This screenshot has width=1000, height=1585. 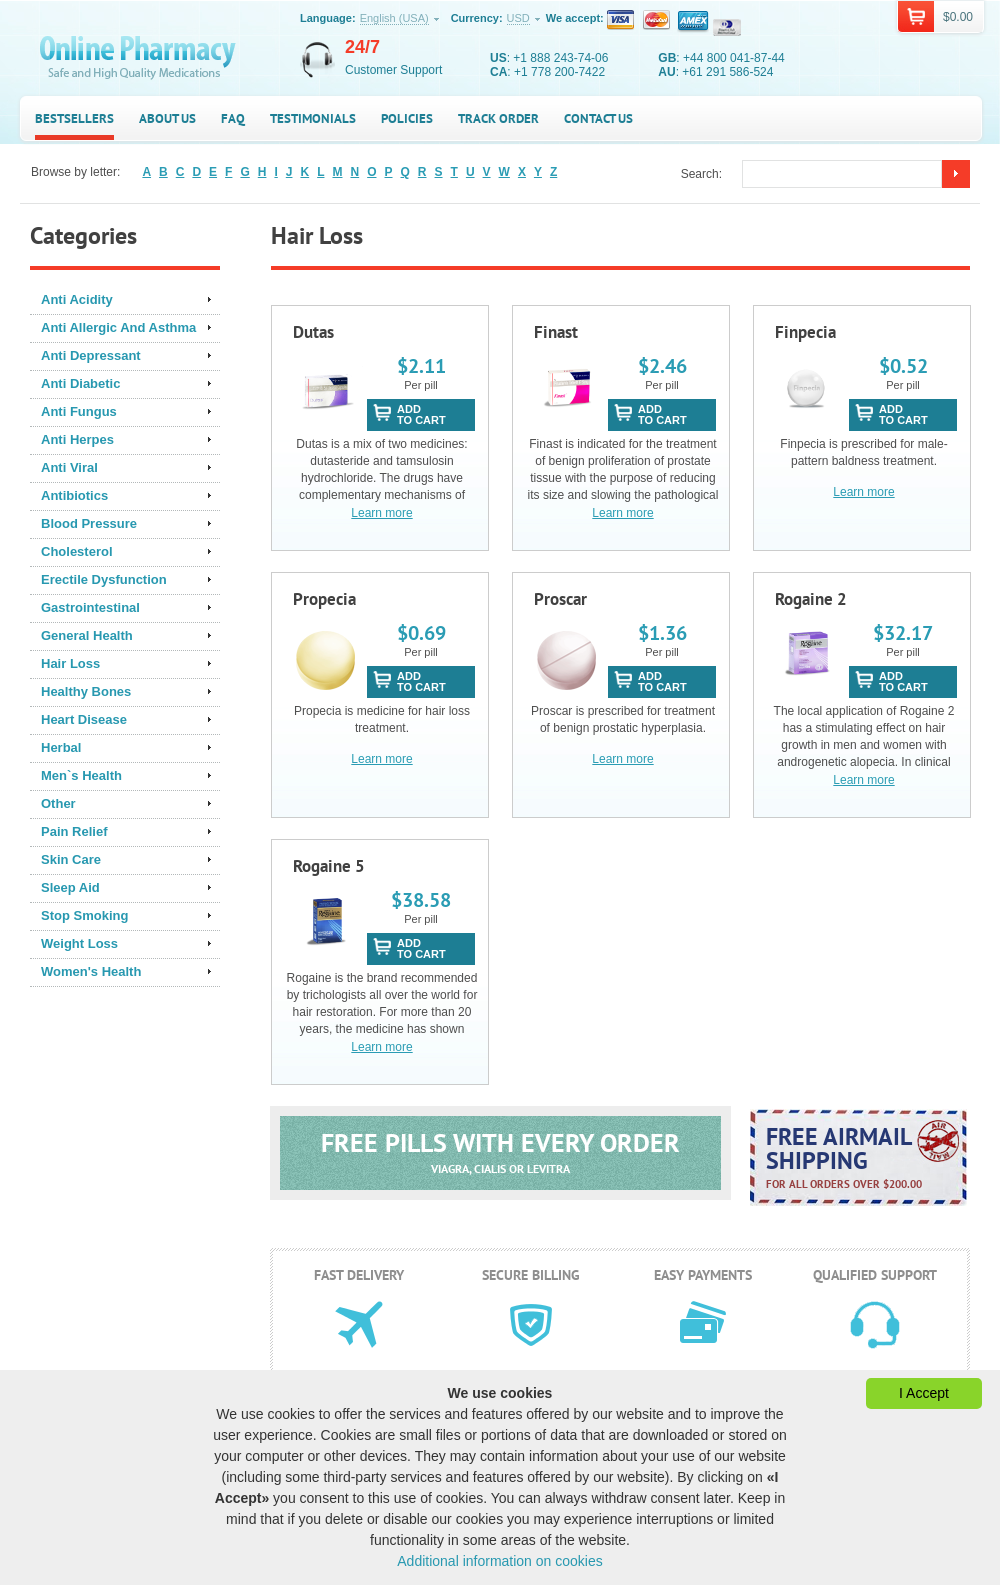 What do you see at coordinates (875, 1275) in the screenshot?
I see `Qualified support` at bounding box center [875, 1275].